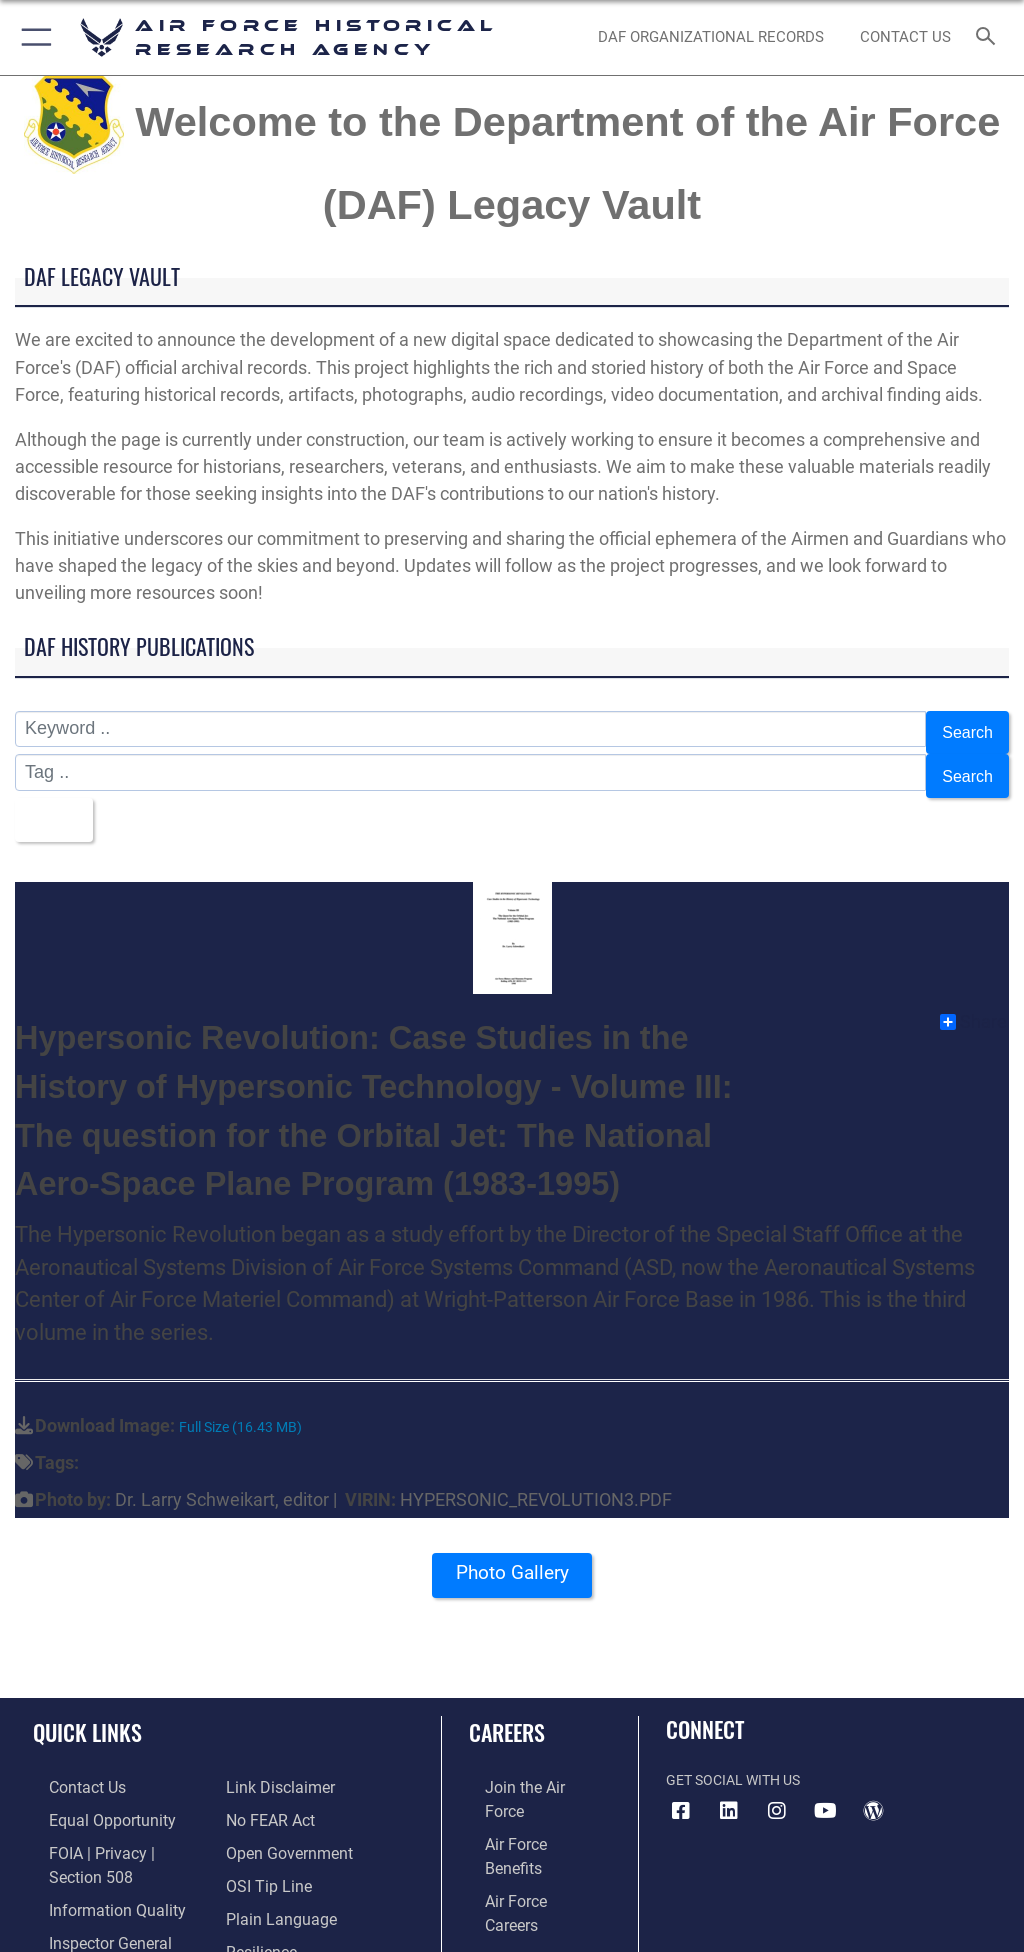  Describe the element at coordinates (50, 802) in the screenshot. I see `Title [Select a sort option, Current Sort Order is Title]` at that location.